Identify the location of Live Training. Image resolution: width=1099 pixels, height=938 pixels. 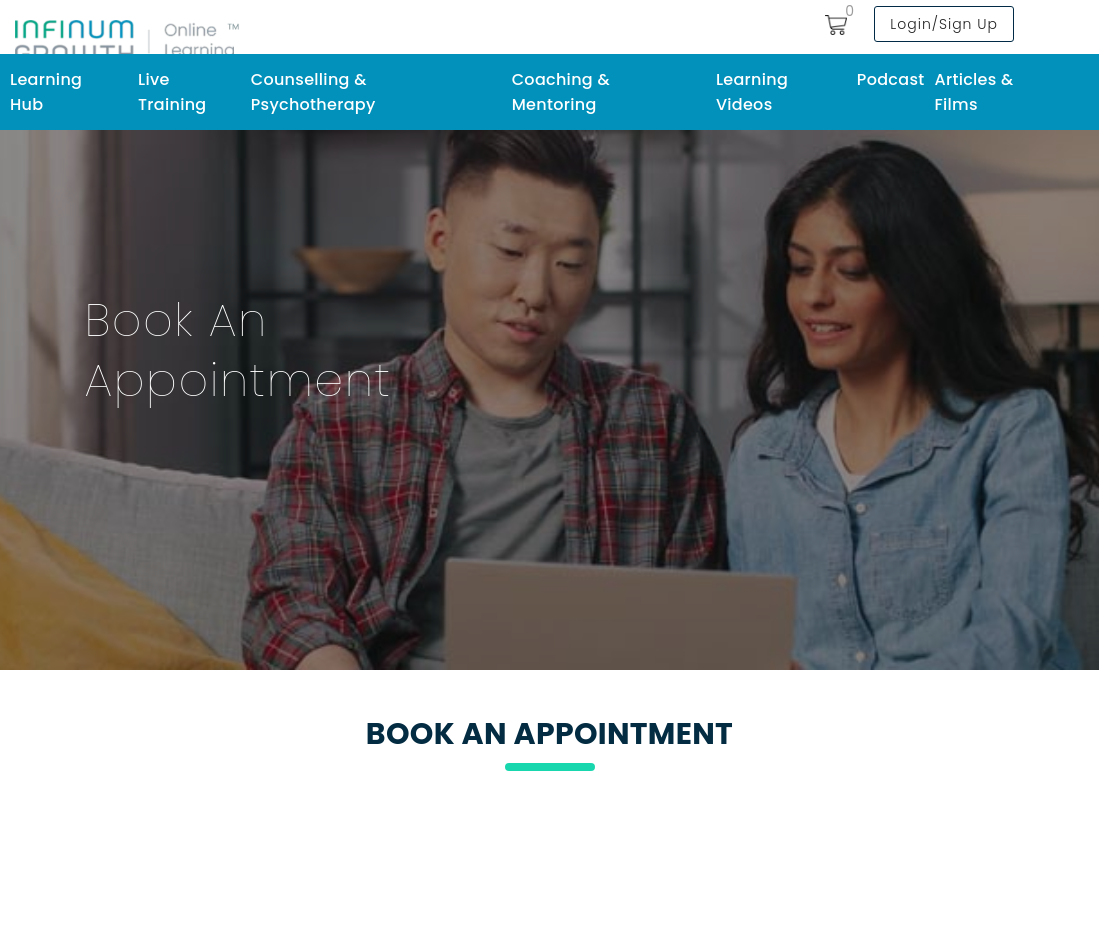
(172, 92).